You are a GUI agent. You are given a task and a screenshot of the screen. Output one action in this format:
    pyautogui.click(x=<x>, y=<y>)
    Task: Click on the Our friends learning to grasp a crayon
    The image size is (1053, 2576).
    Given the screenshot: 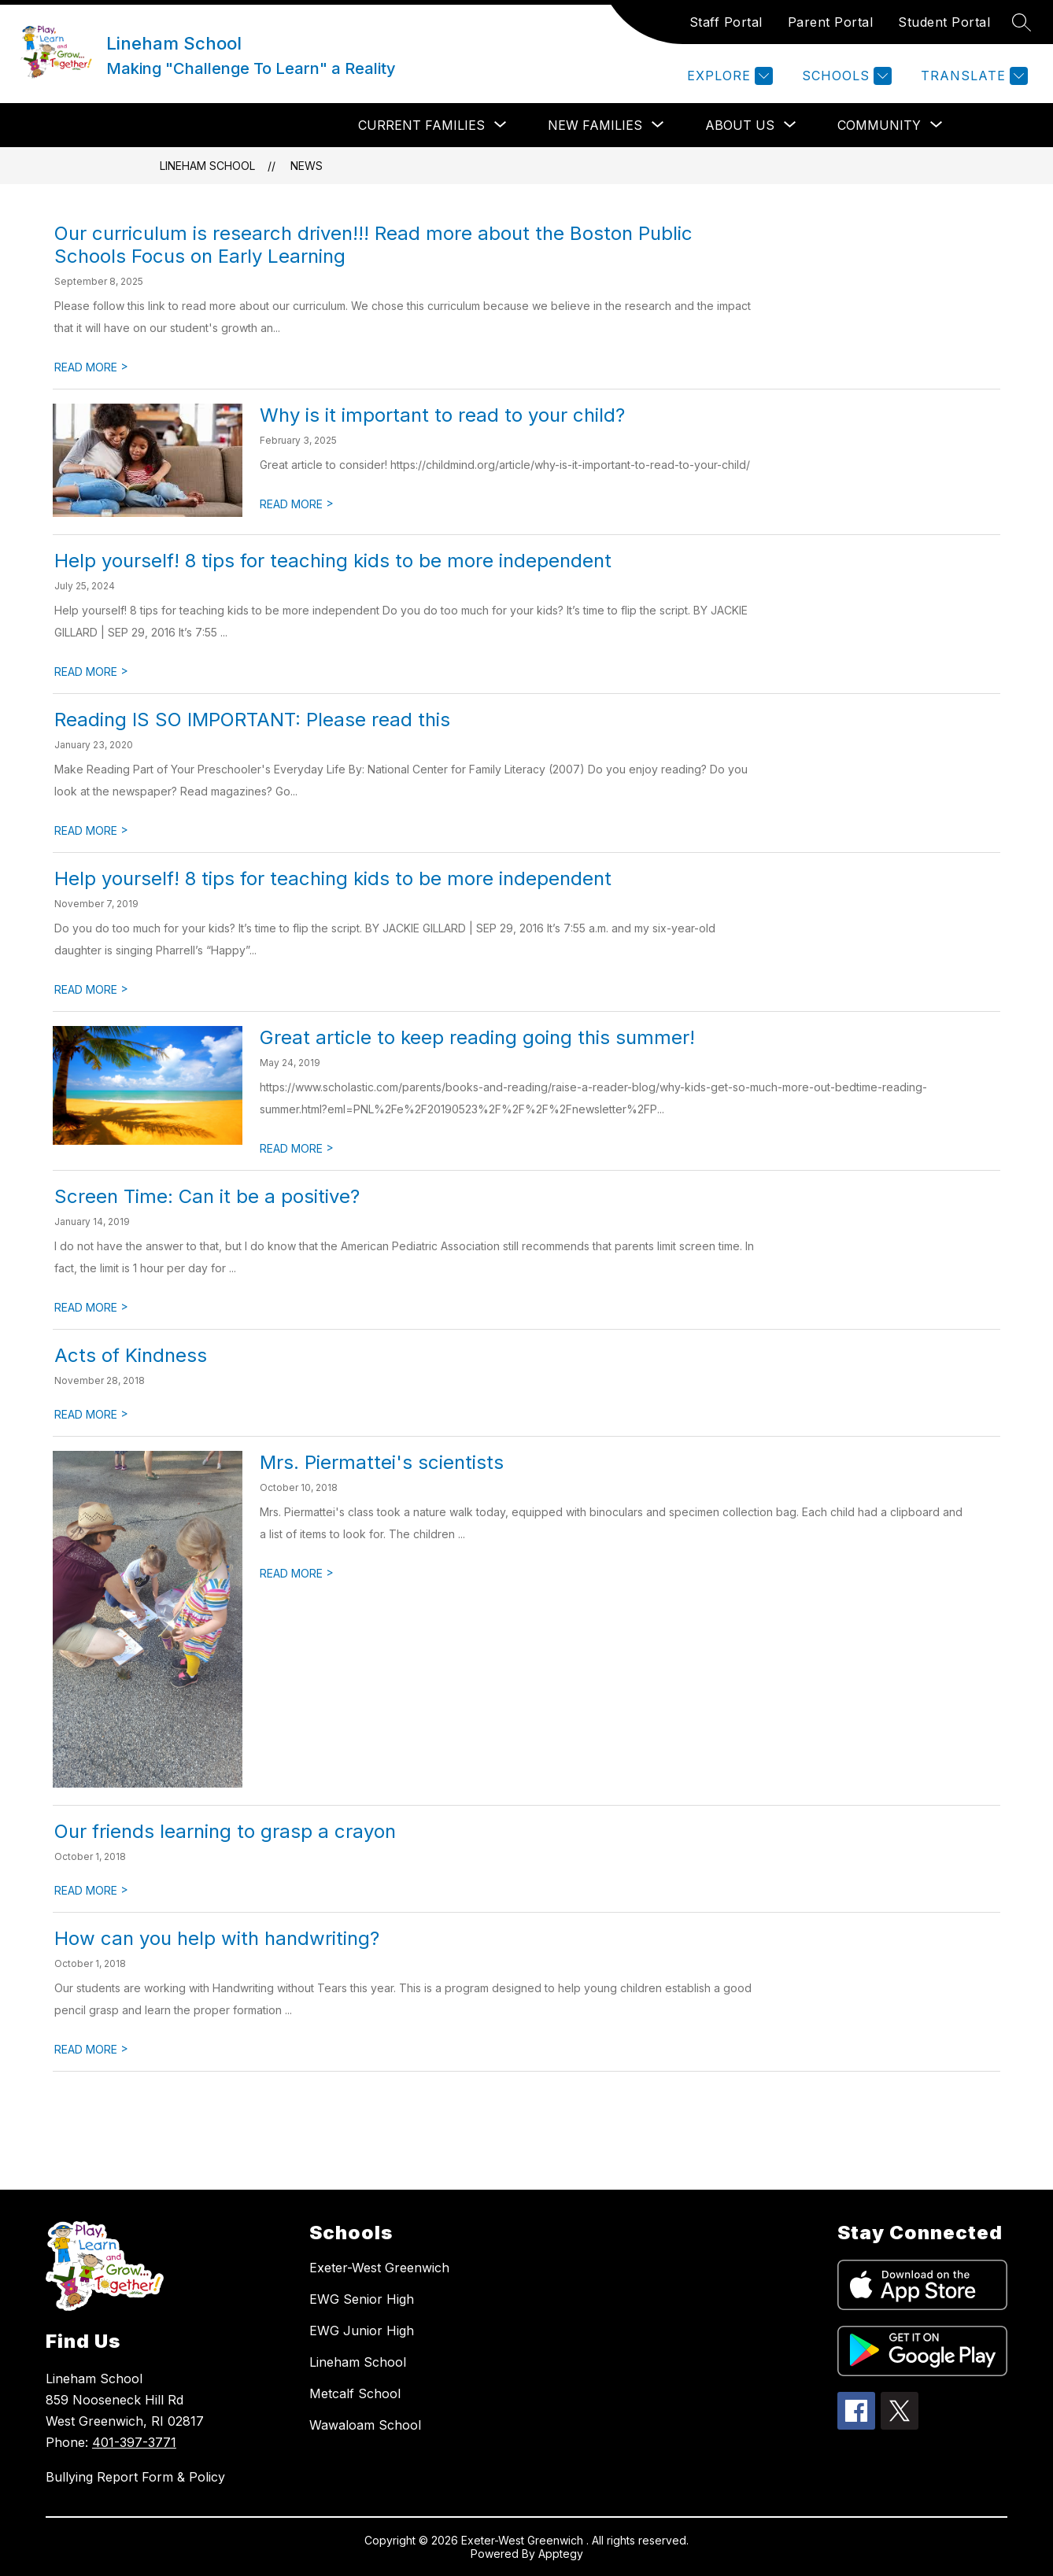 What is the action you would take?
    pyautogui.click(x=225, y=1831)
    